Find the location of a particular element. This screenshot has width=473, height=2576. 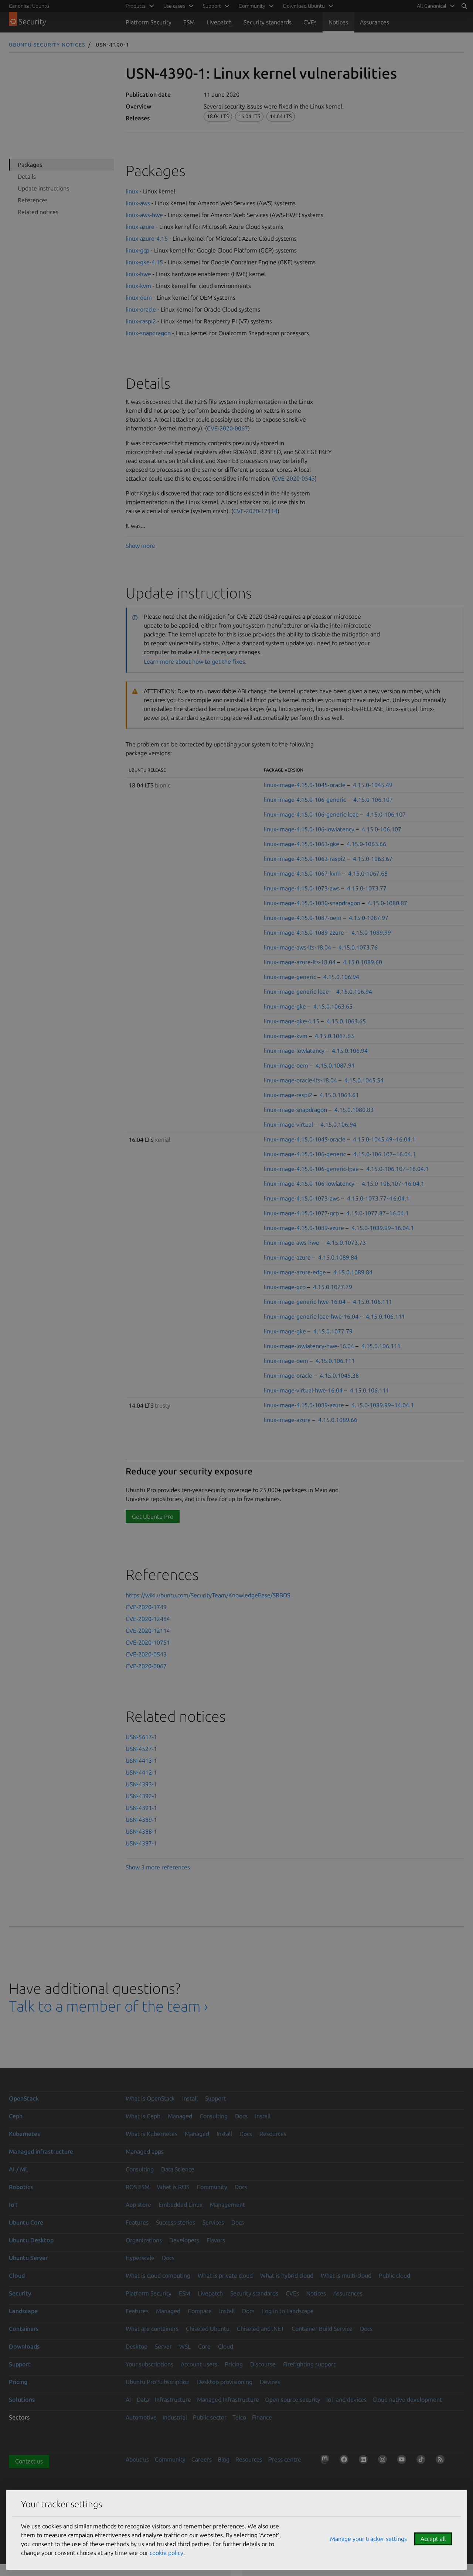

Your subscriptions is located at coordinates (149, 2364).